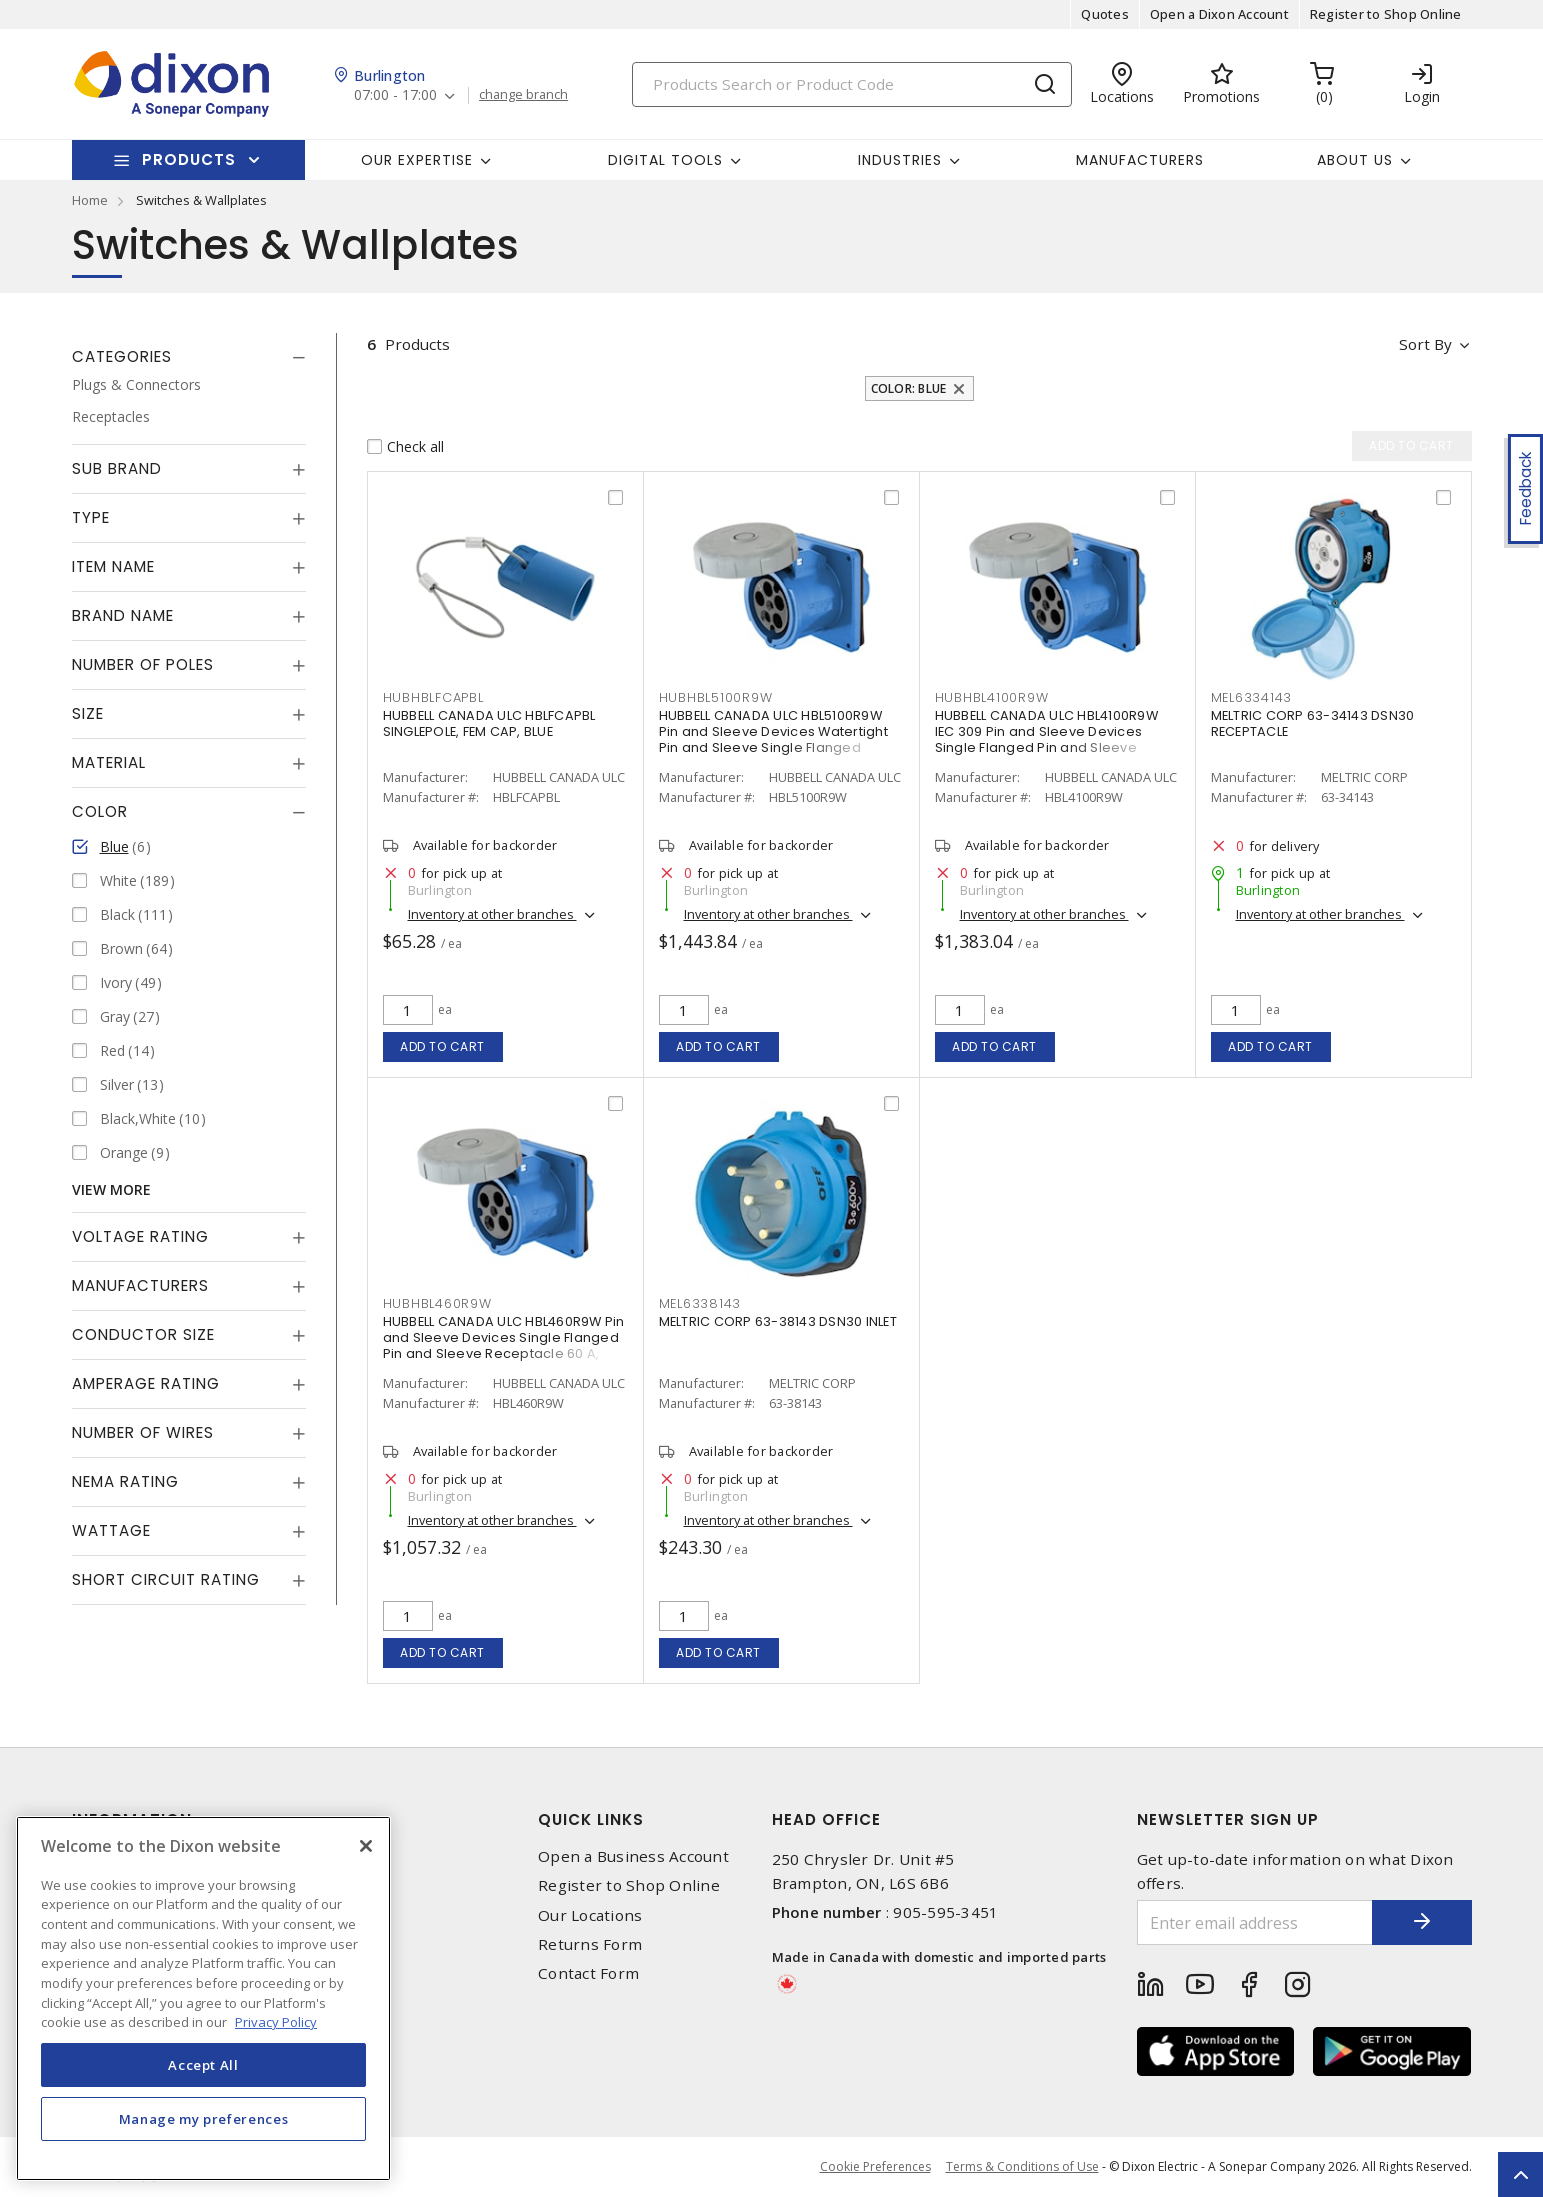 Image resolution: width=1543 pixels, height=2197 pixels. What do you see at coordinates (366, 1846) in the screenshot?
I see `[Close]` at bounding box center [366, 1846].